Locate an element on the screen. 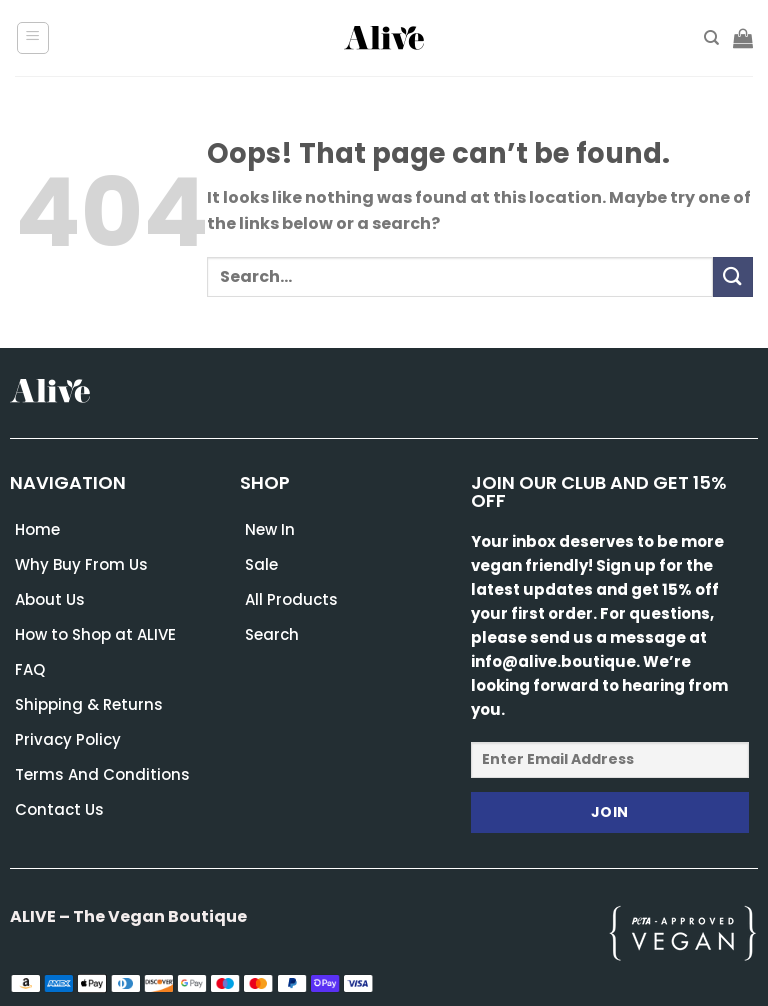 The image size is (768, 1006). [Menu] is located at coordinates (33, 38).